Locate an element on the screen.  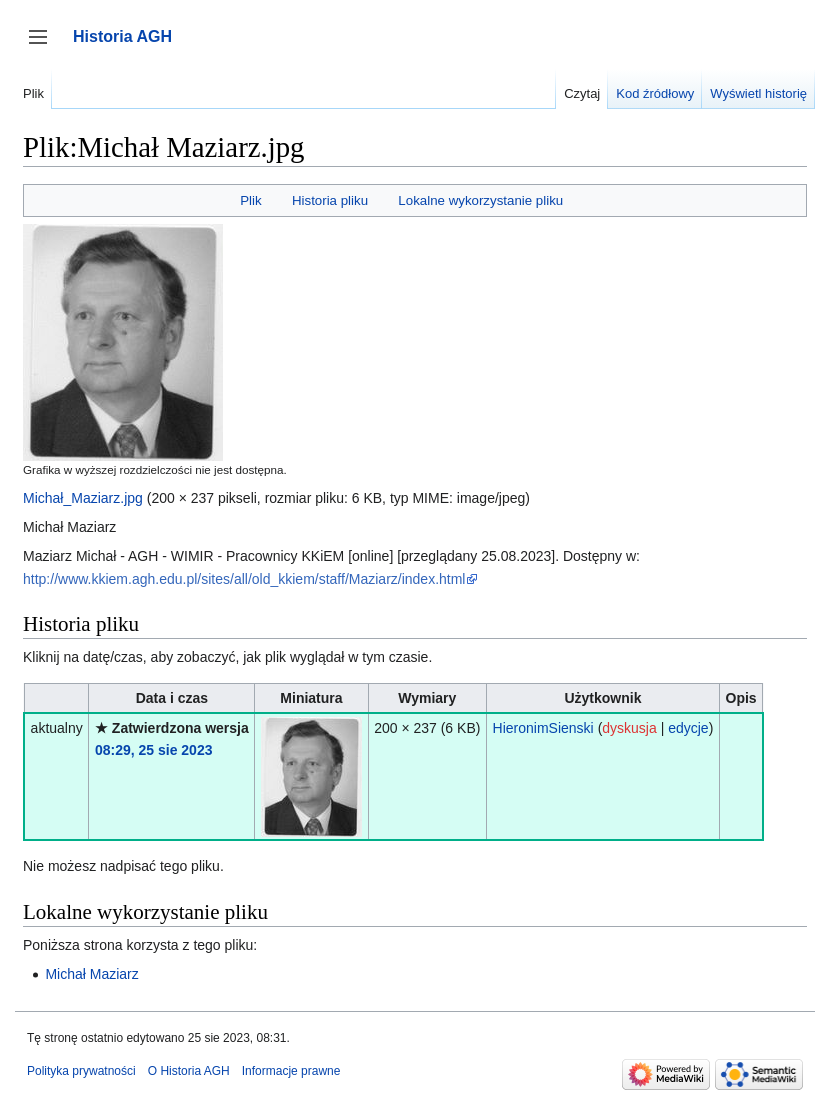
dyskusja is located at coordinates (629, 728).